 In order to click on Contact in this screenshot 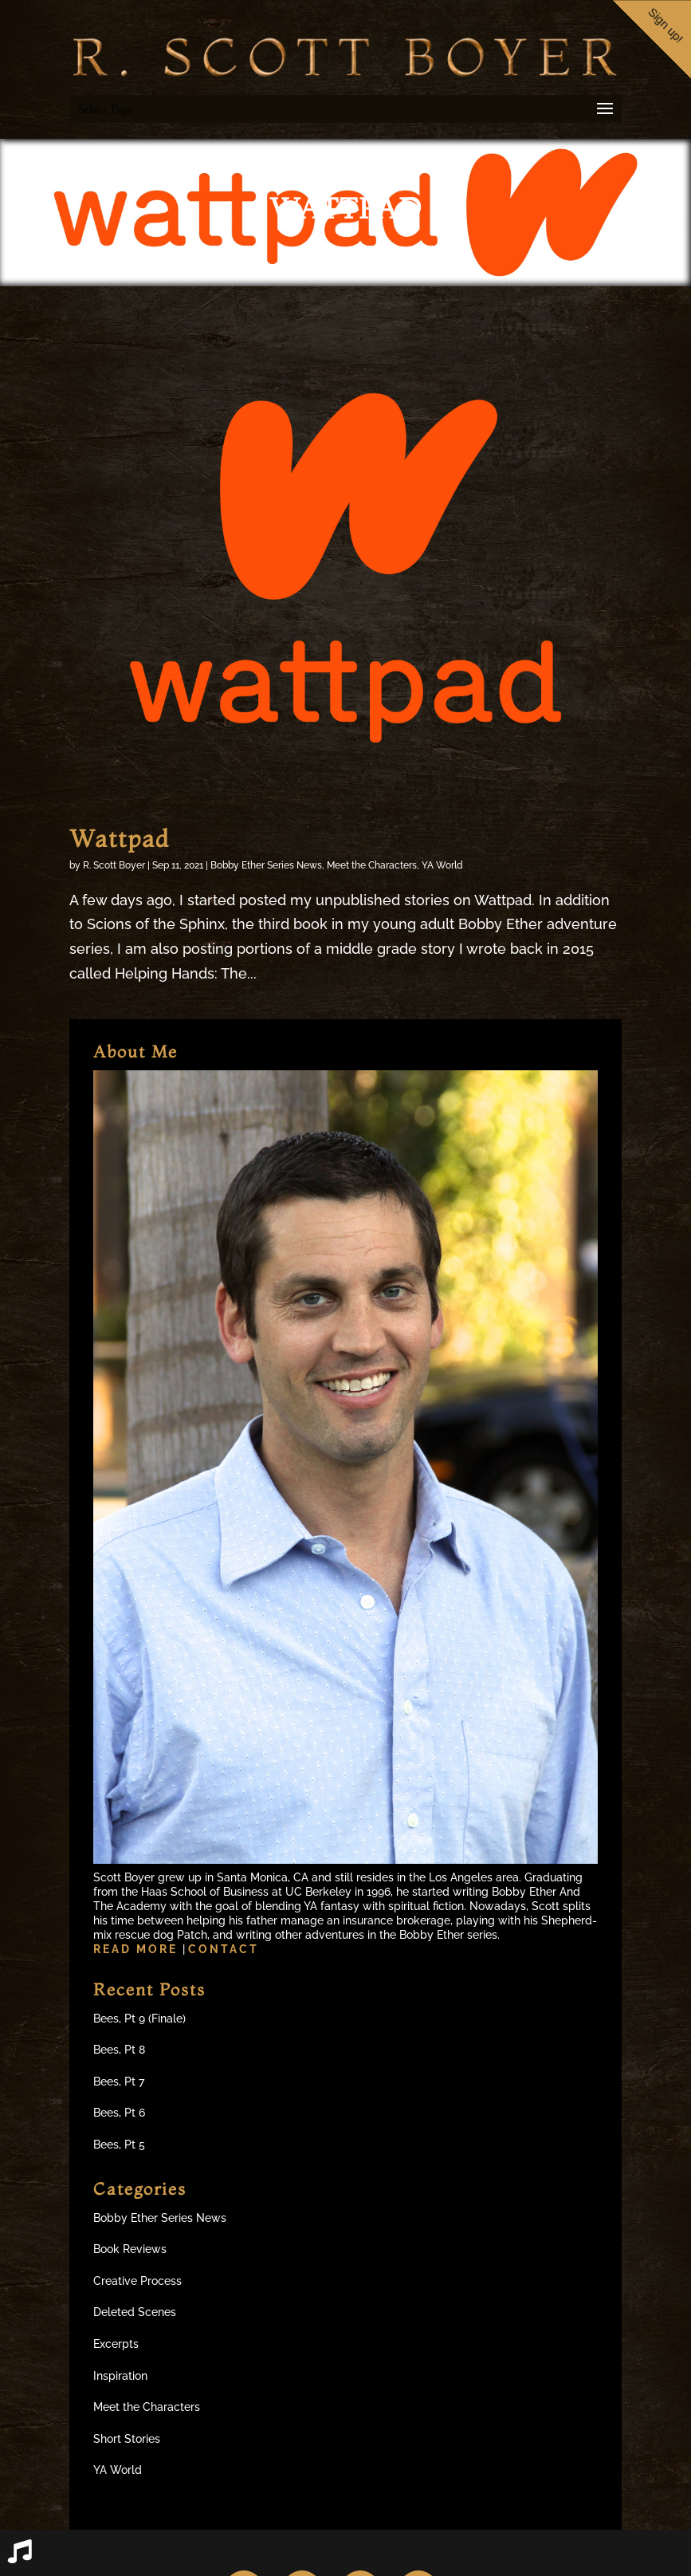, I will do `click(223, 1949)`.